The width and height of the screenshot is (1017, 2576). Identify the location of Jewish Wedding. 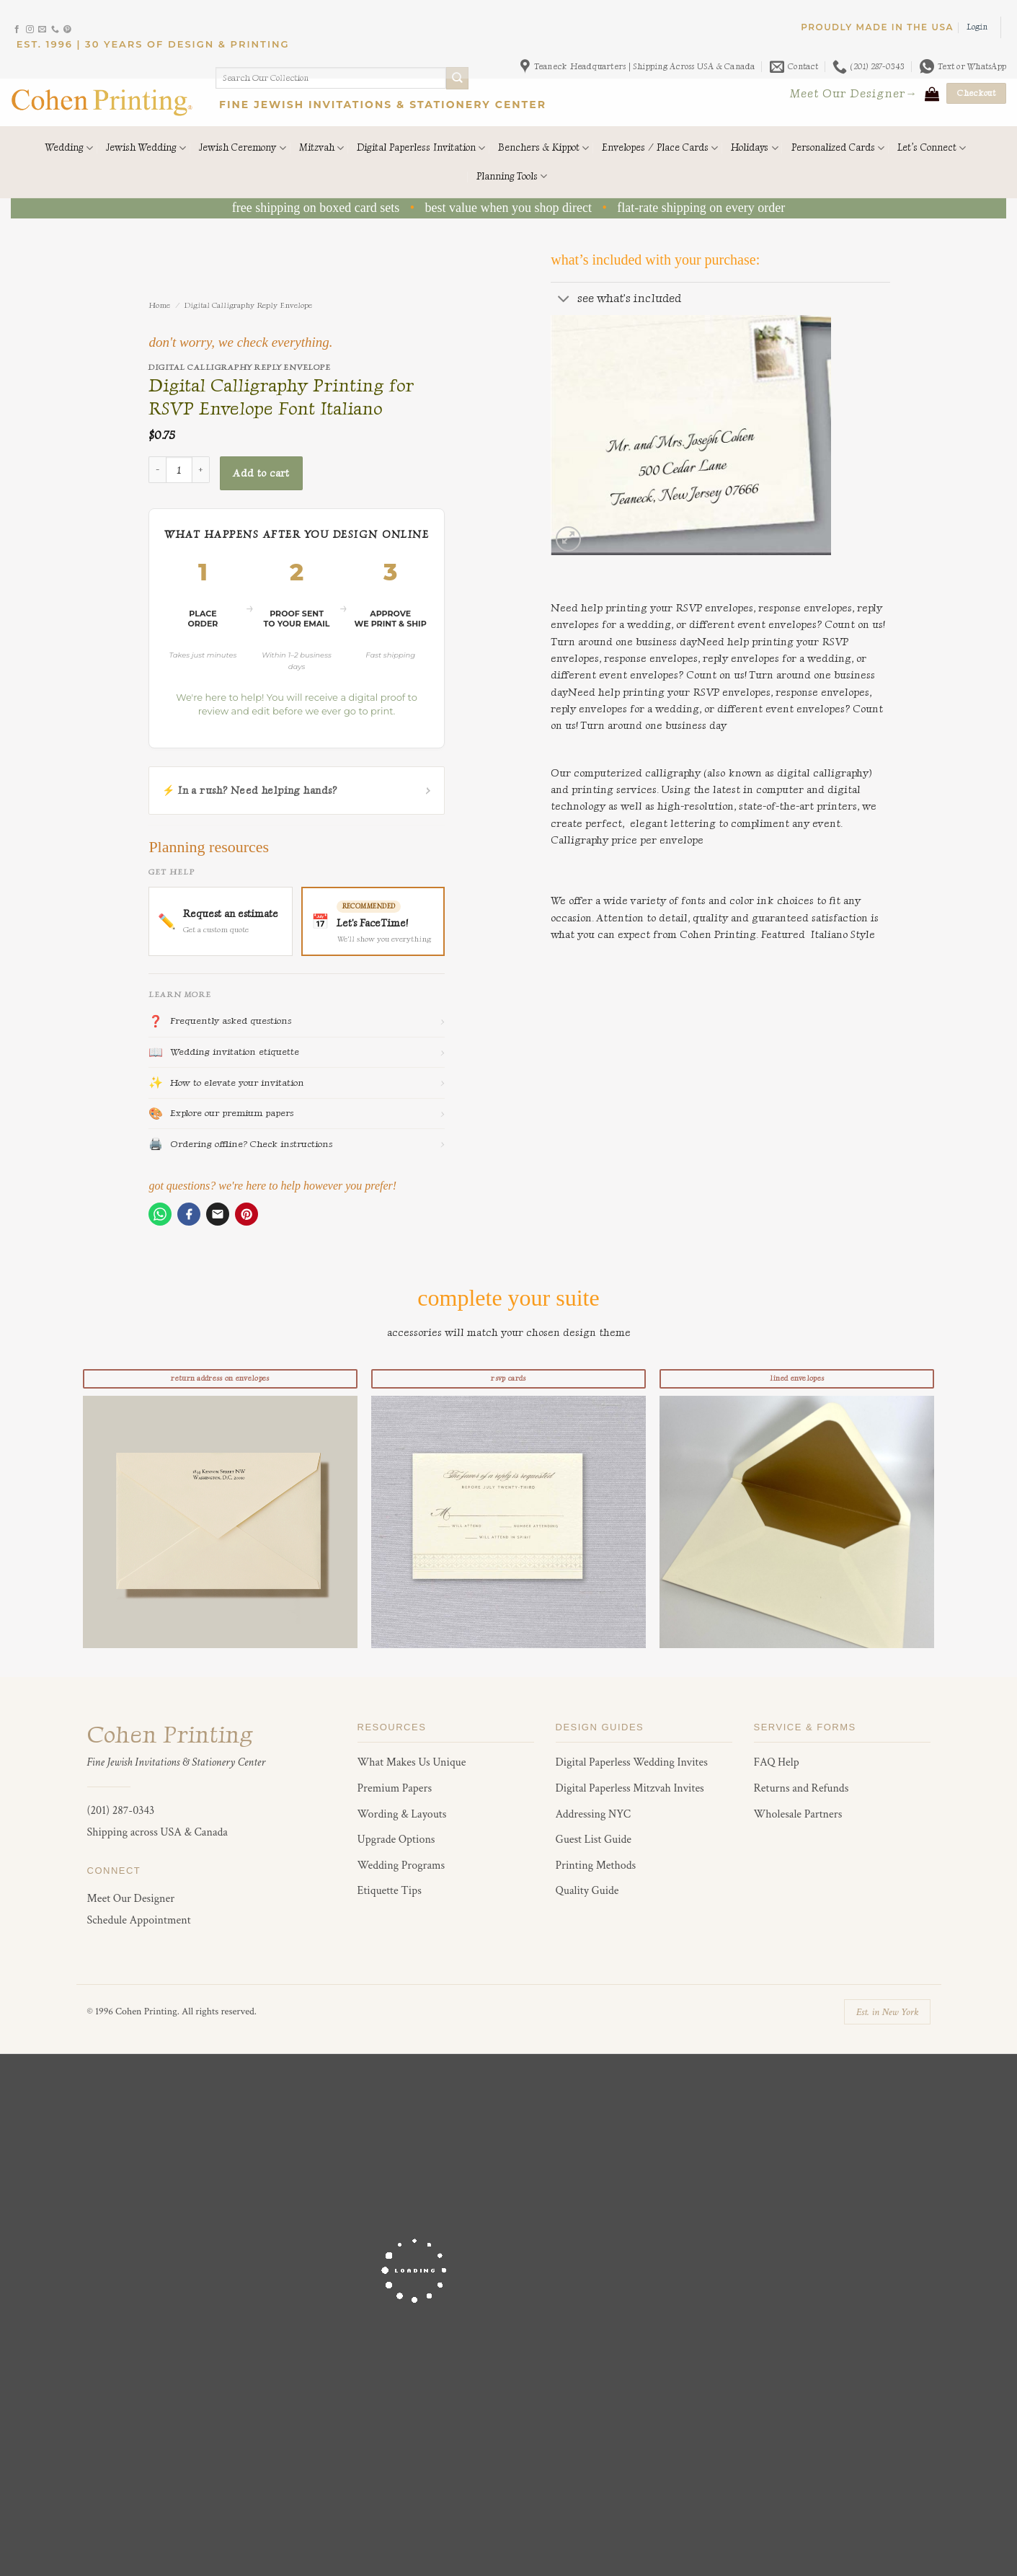
(146, 148).